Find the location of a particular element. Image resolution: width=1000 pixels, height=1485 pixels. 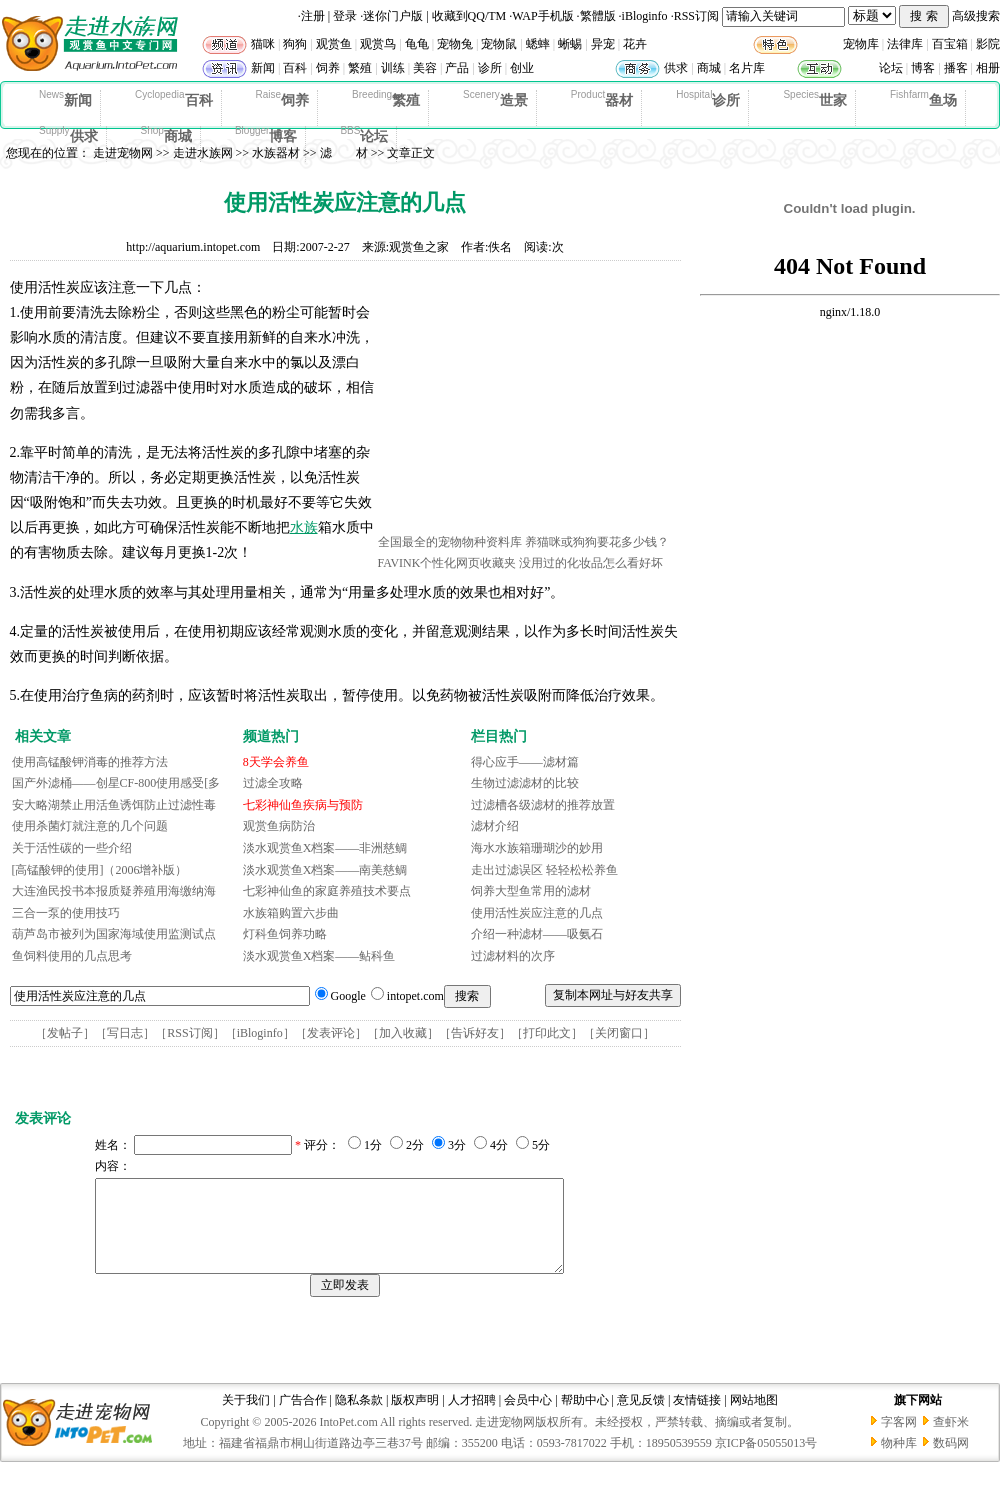

使用活性炭应注意的几点 is located at coordinates (537, 913).